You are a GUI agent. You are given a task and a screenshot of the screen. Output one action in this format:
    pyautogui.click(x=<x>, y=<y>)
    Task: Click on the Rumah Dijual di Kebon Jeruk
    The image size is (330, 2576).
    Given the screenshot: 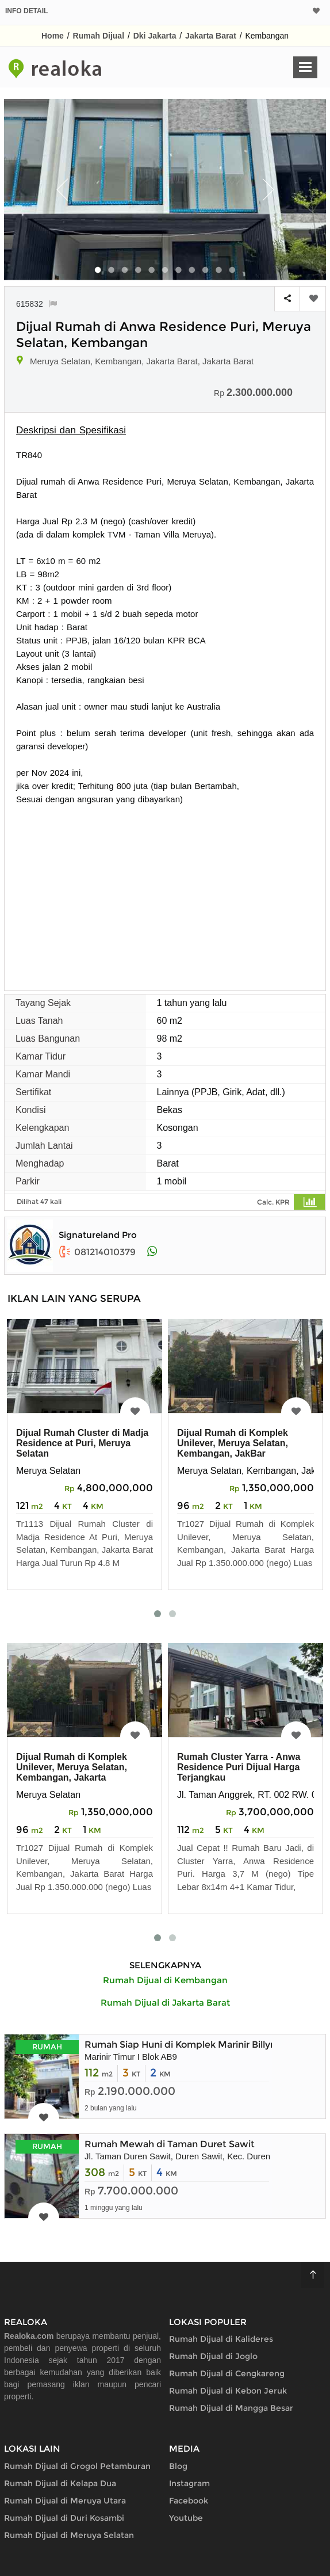 What is the action you would take?
    pyautogui.click(x=228, y=2391)
    